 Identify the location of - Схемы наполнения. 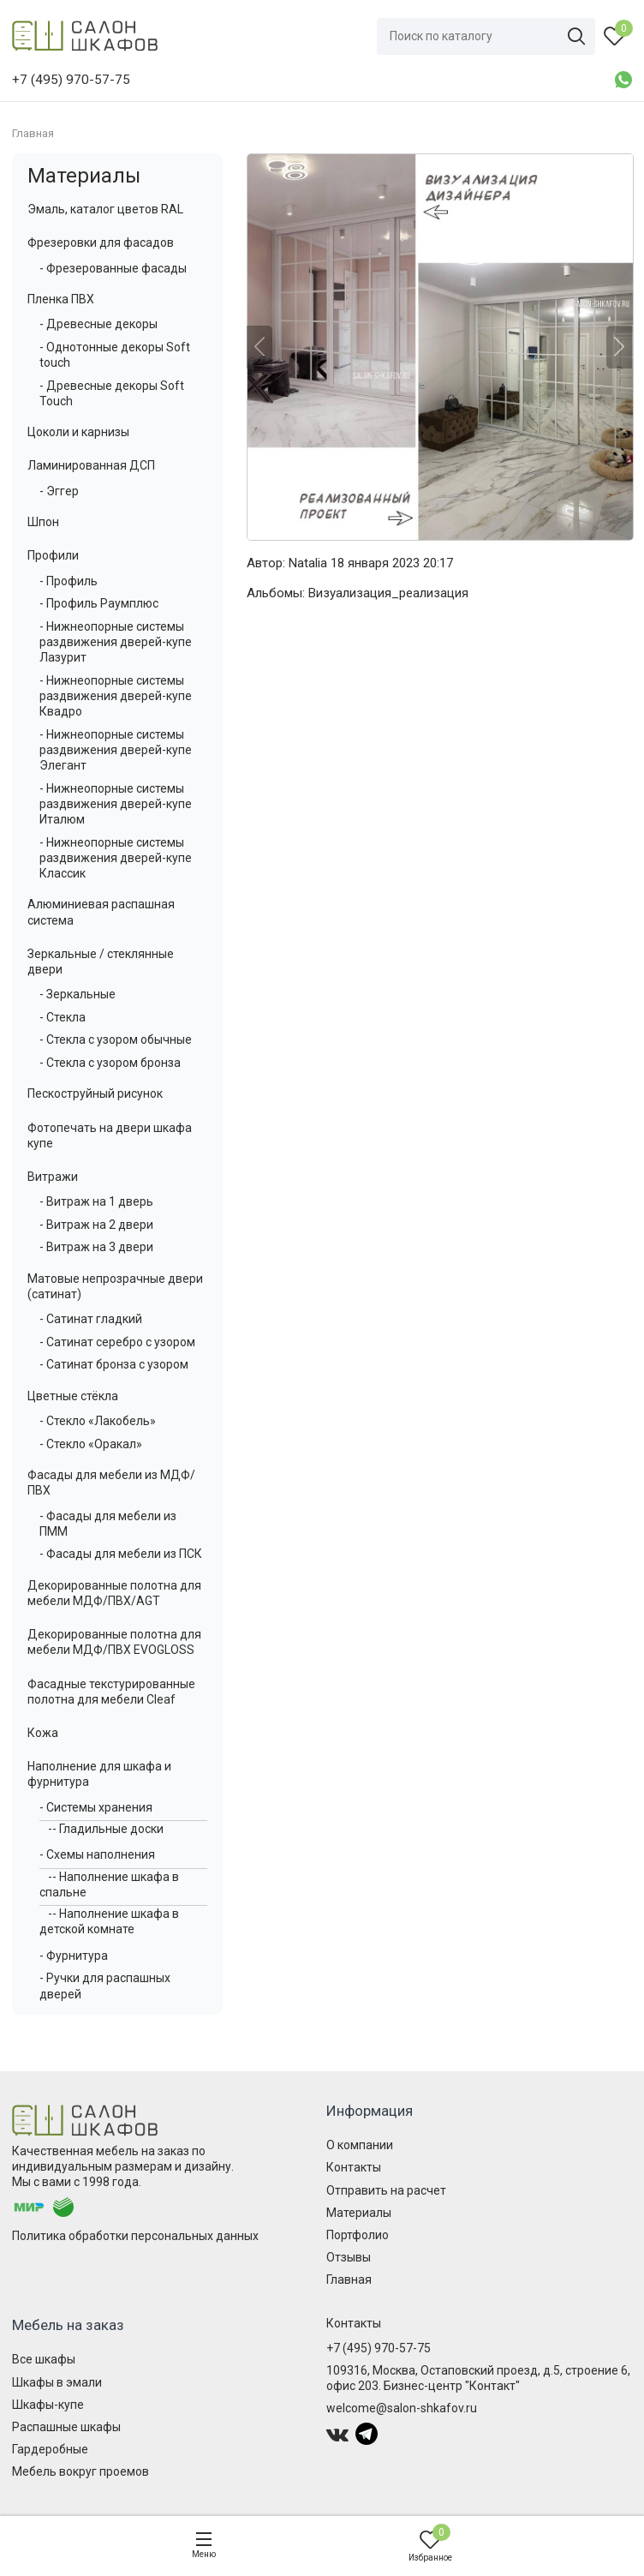
(97, 1854).